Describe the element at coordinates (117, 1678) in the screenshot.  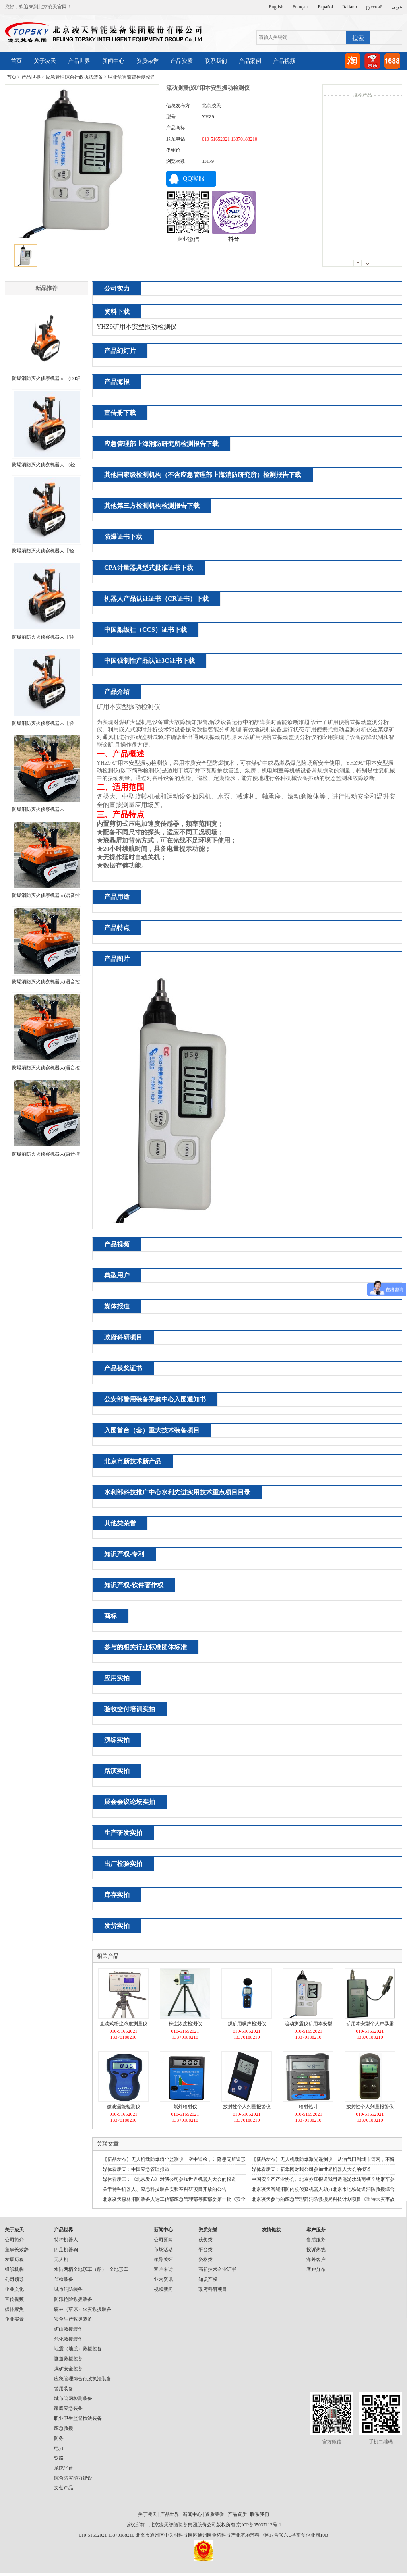
I see `应用实拍` at that location.